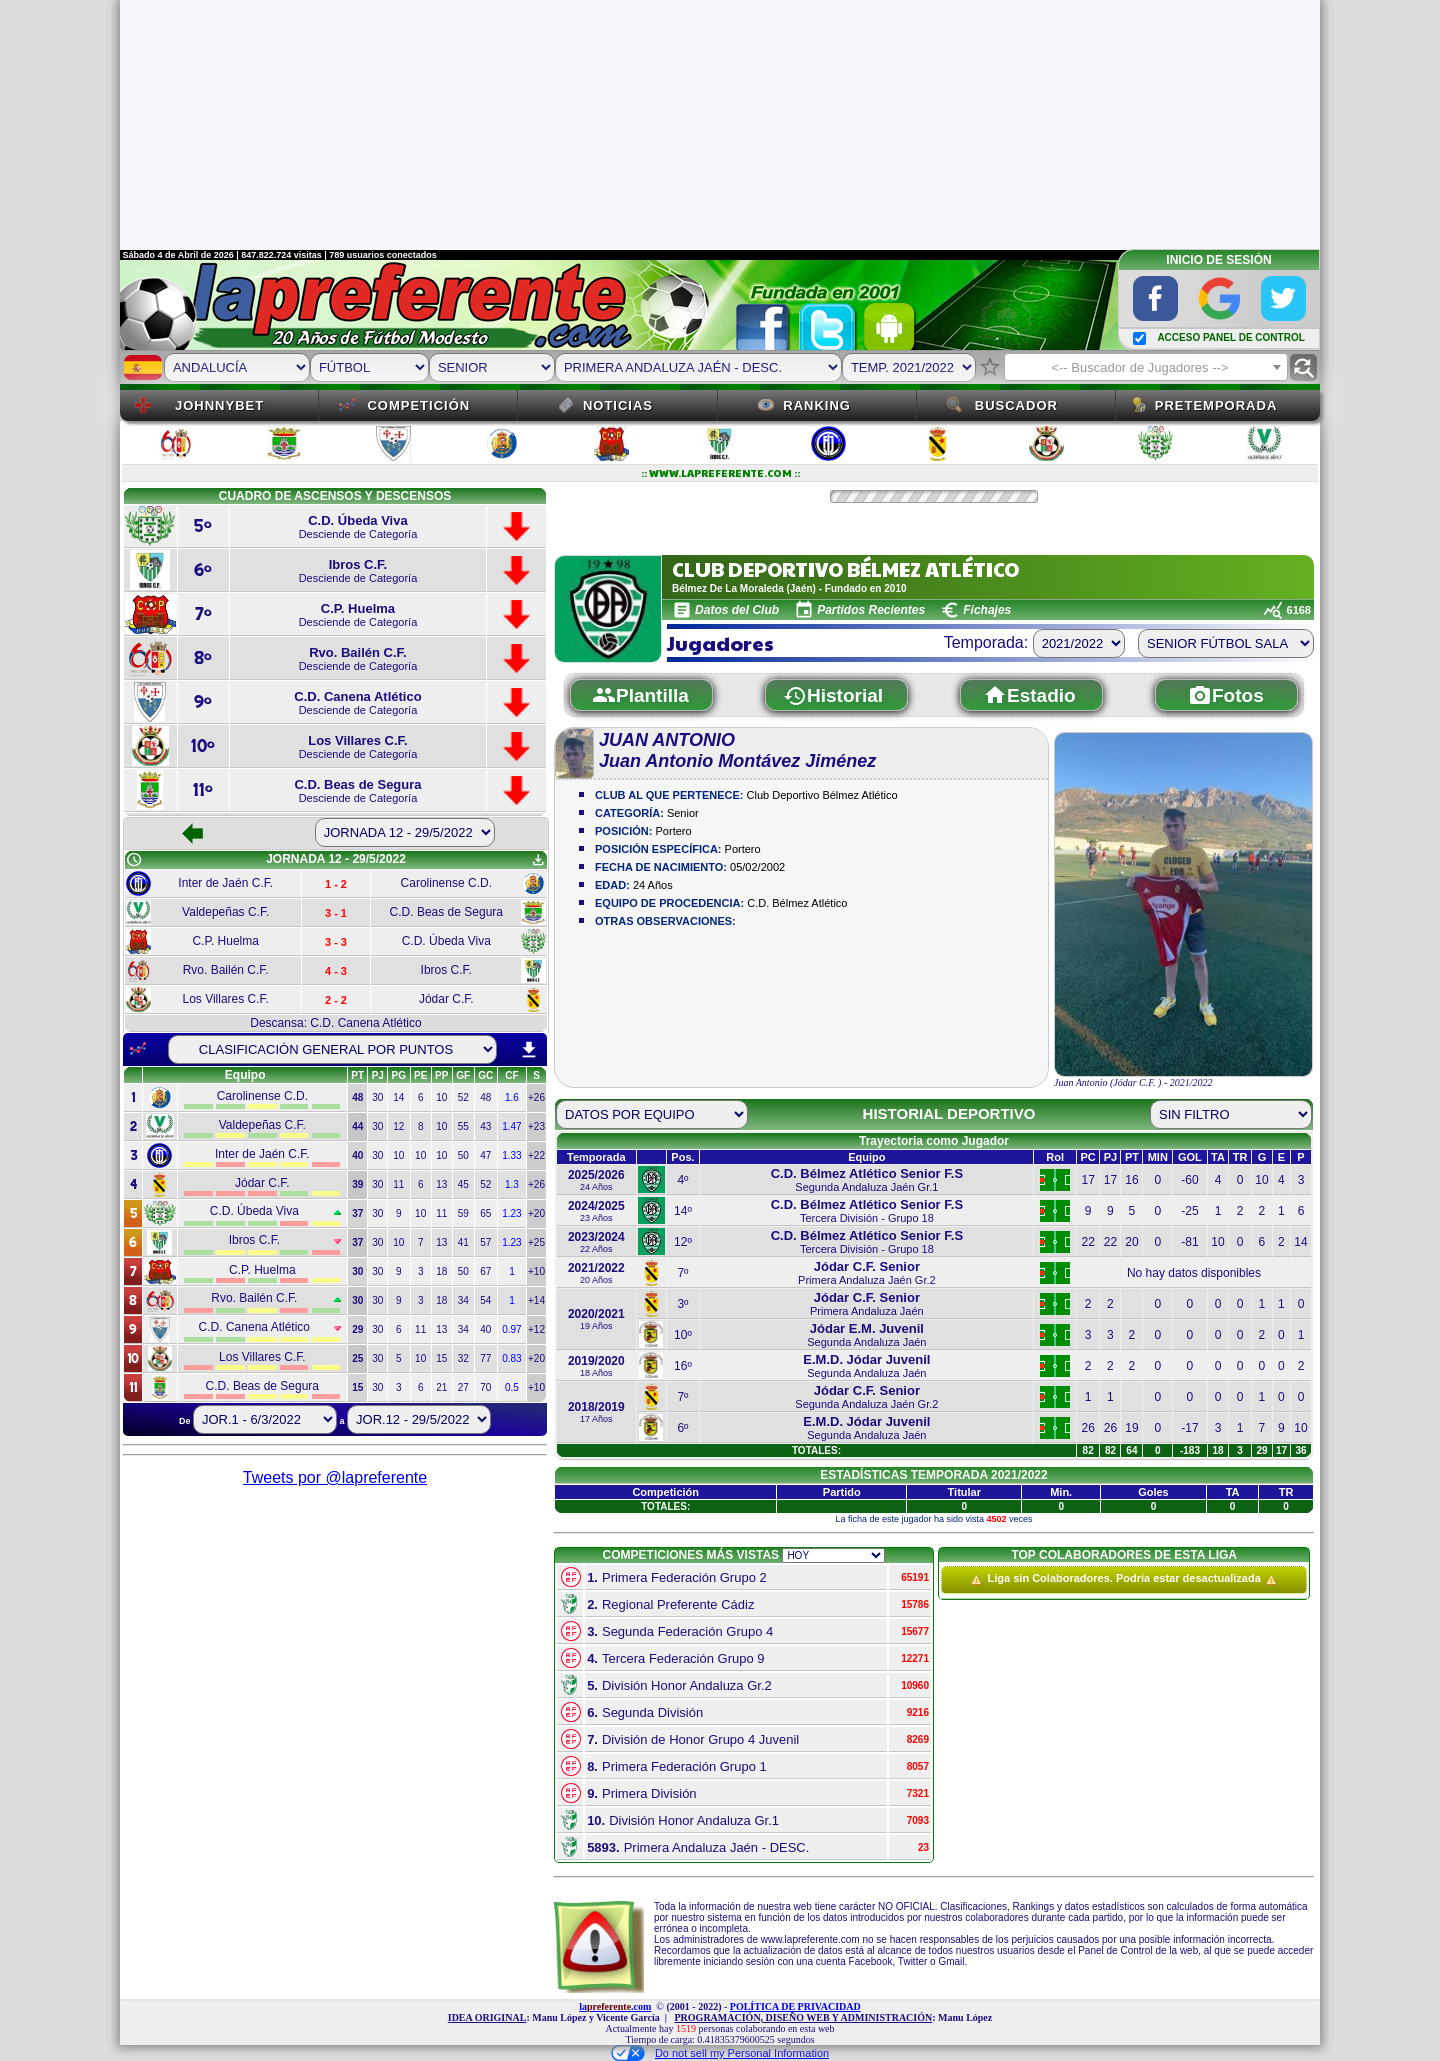  Describe the element at coordinates (720, 2053) in the screenshot. I see `Do not sell my Personal Information` at that location.